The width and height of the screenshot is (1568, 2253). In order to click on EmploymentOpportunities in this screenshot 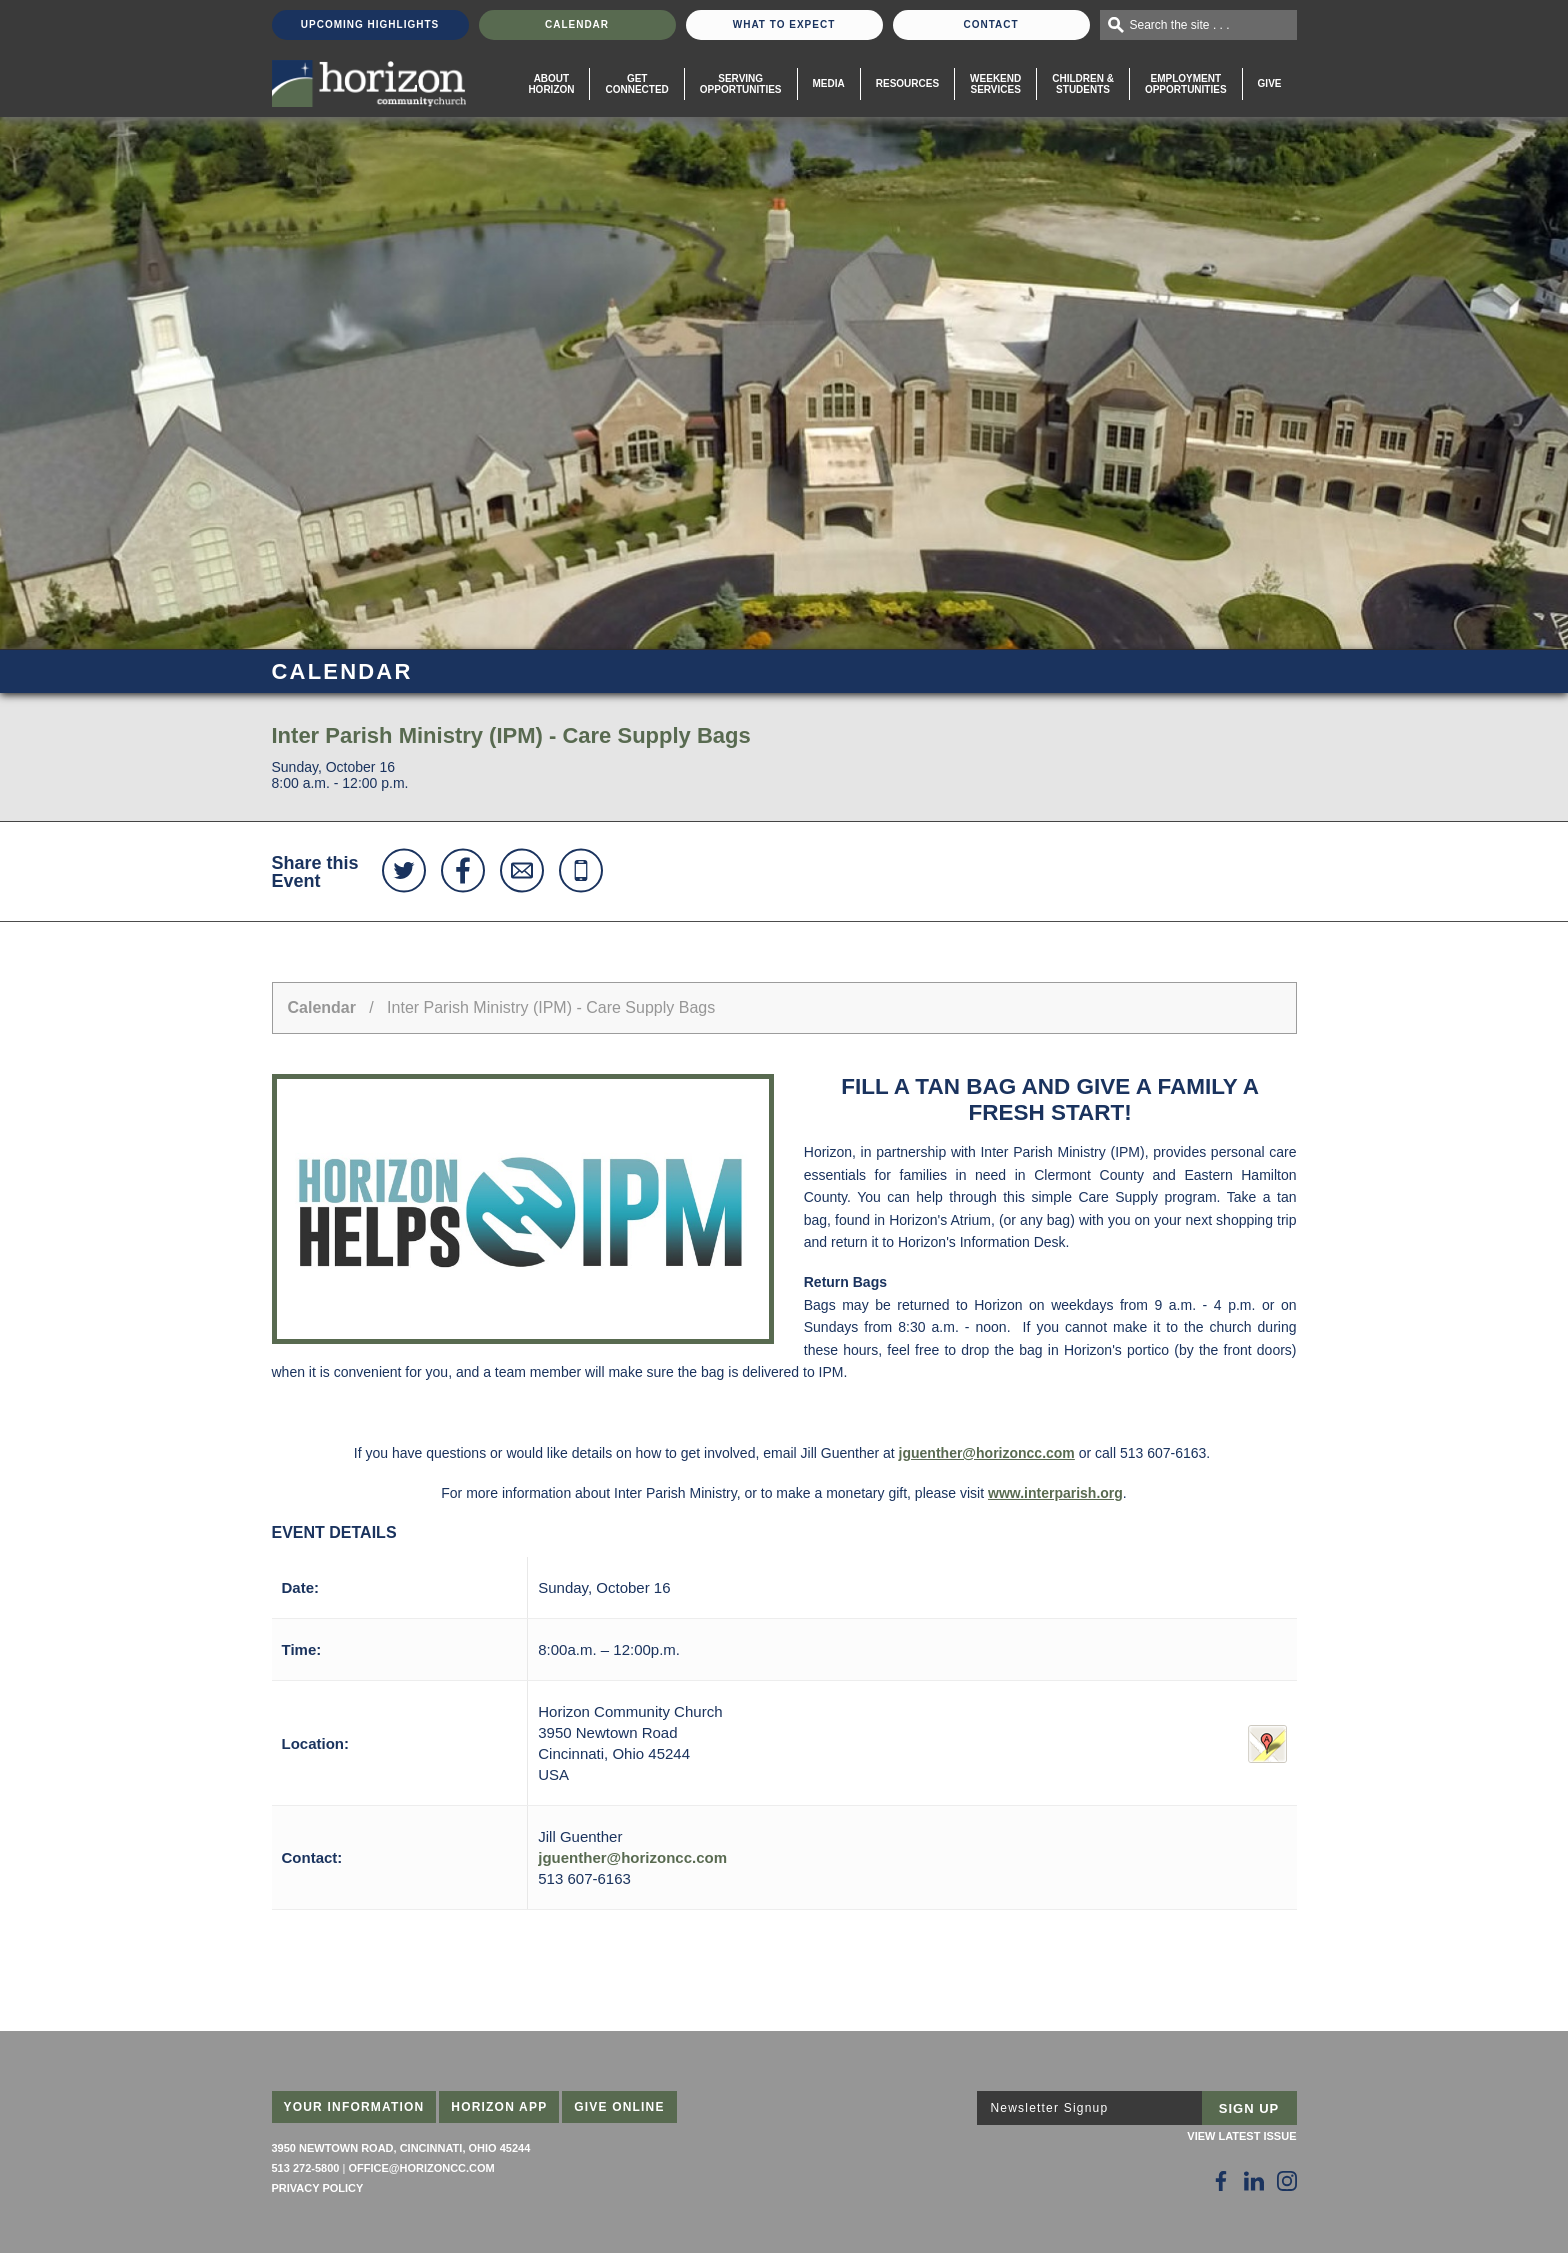, I will do `click(1186, 84)`.